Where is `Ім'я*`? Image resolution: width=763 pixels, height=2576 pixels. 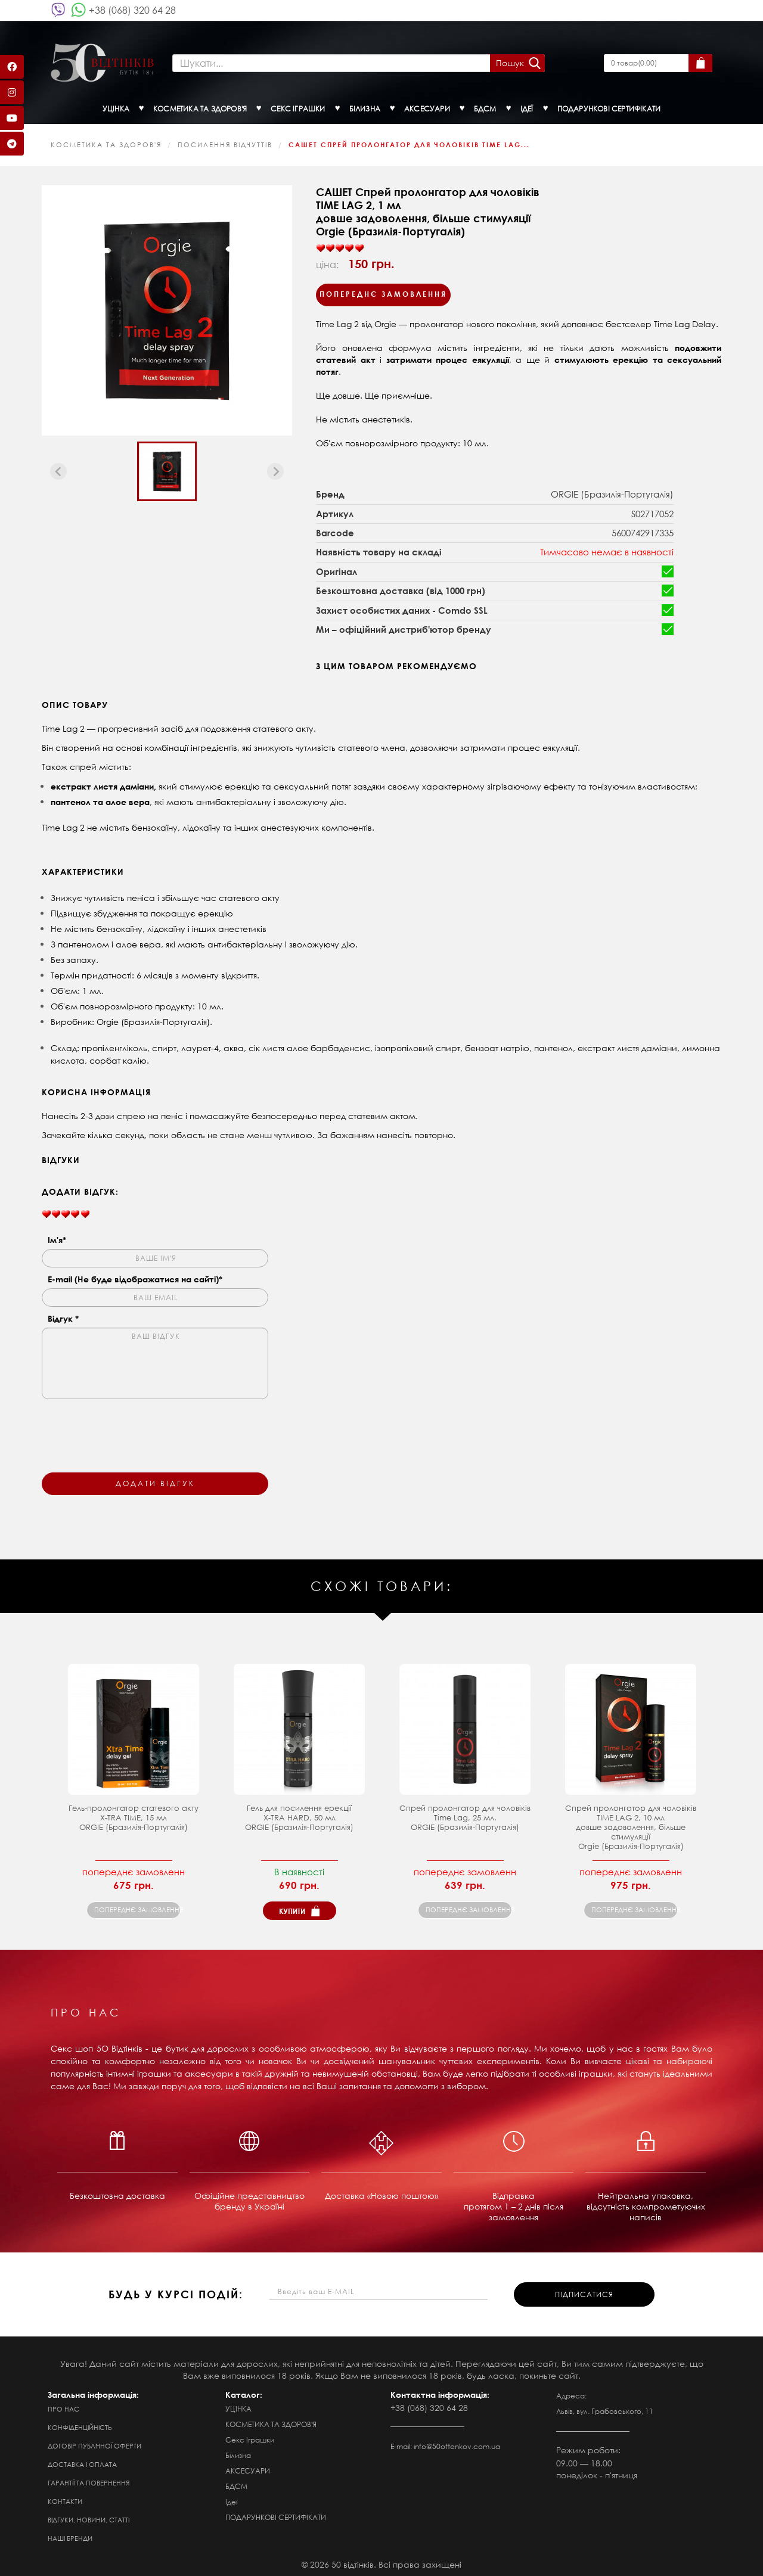 Ім'я* is located at coordinates (57, 1236).